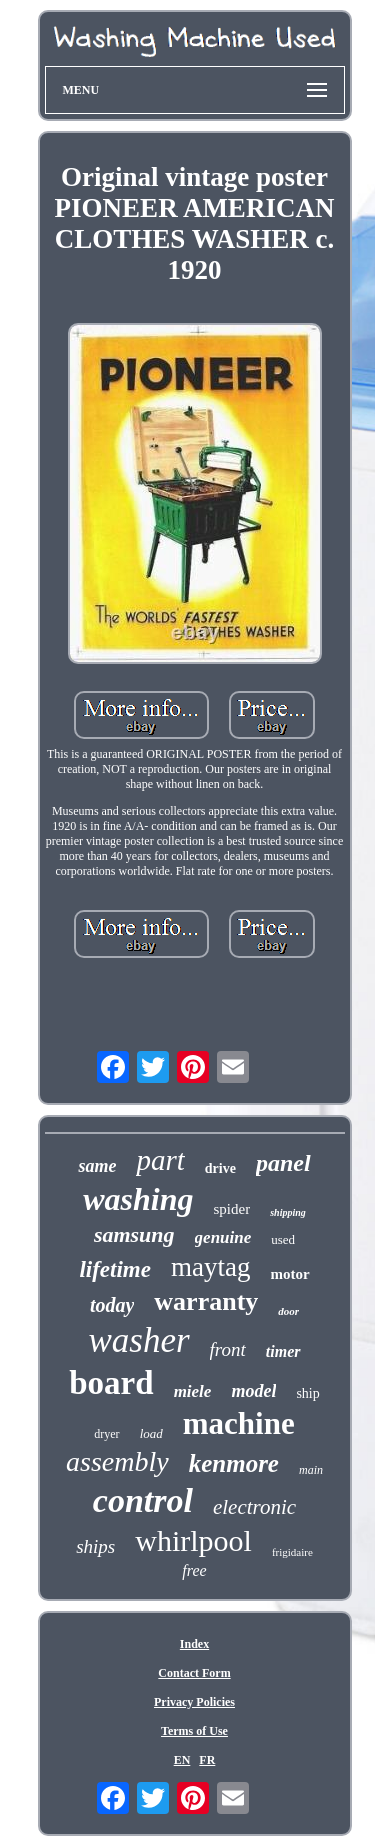 The width and height of the screenshot is (375, 1836). Describe the element at coordinates (292, 1552) in the screenshot. I see `frigidaire` at that location.